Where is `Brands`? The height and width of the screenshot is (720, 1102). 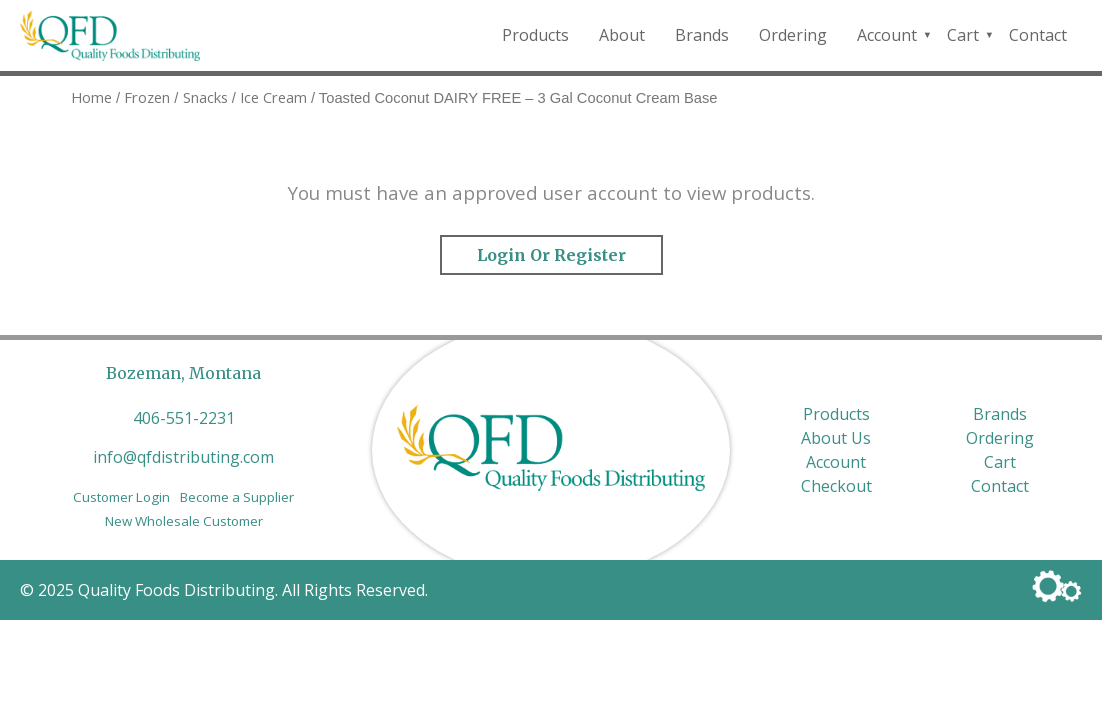 Brands is located at coordinates (702, 35).